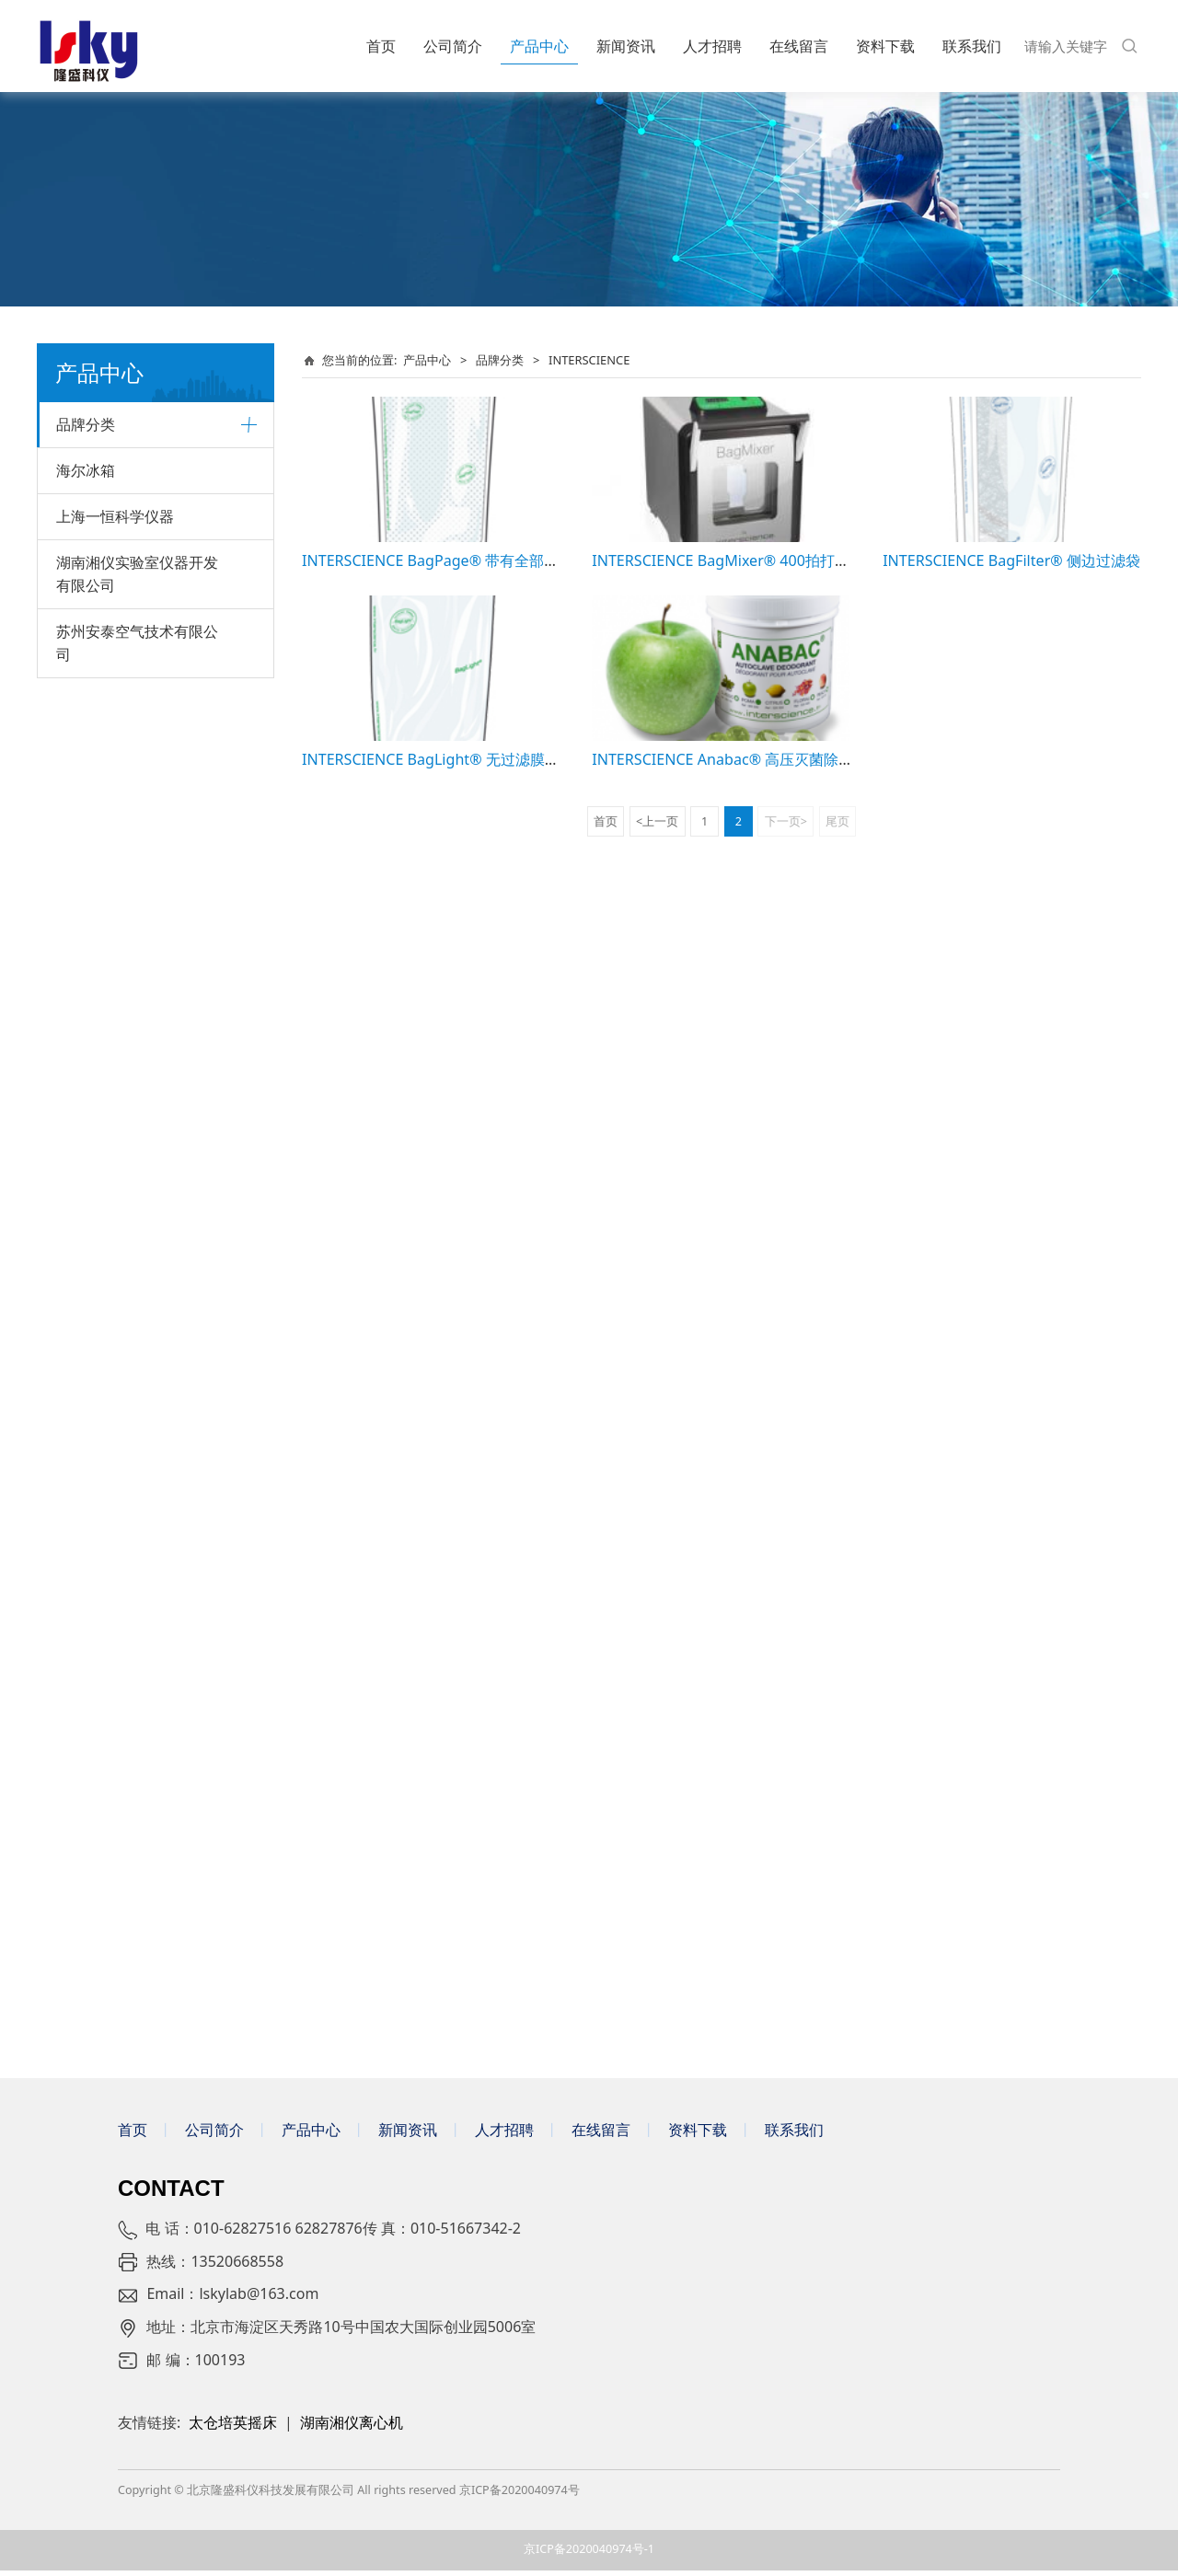 The height and width of the screenshot is (2576, 1178). I want to click on BELLCO, so click(79, 1102).